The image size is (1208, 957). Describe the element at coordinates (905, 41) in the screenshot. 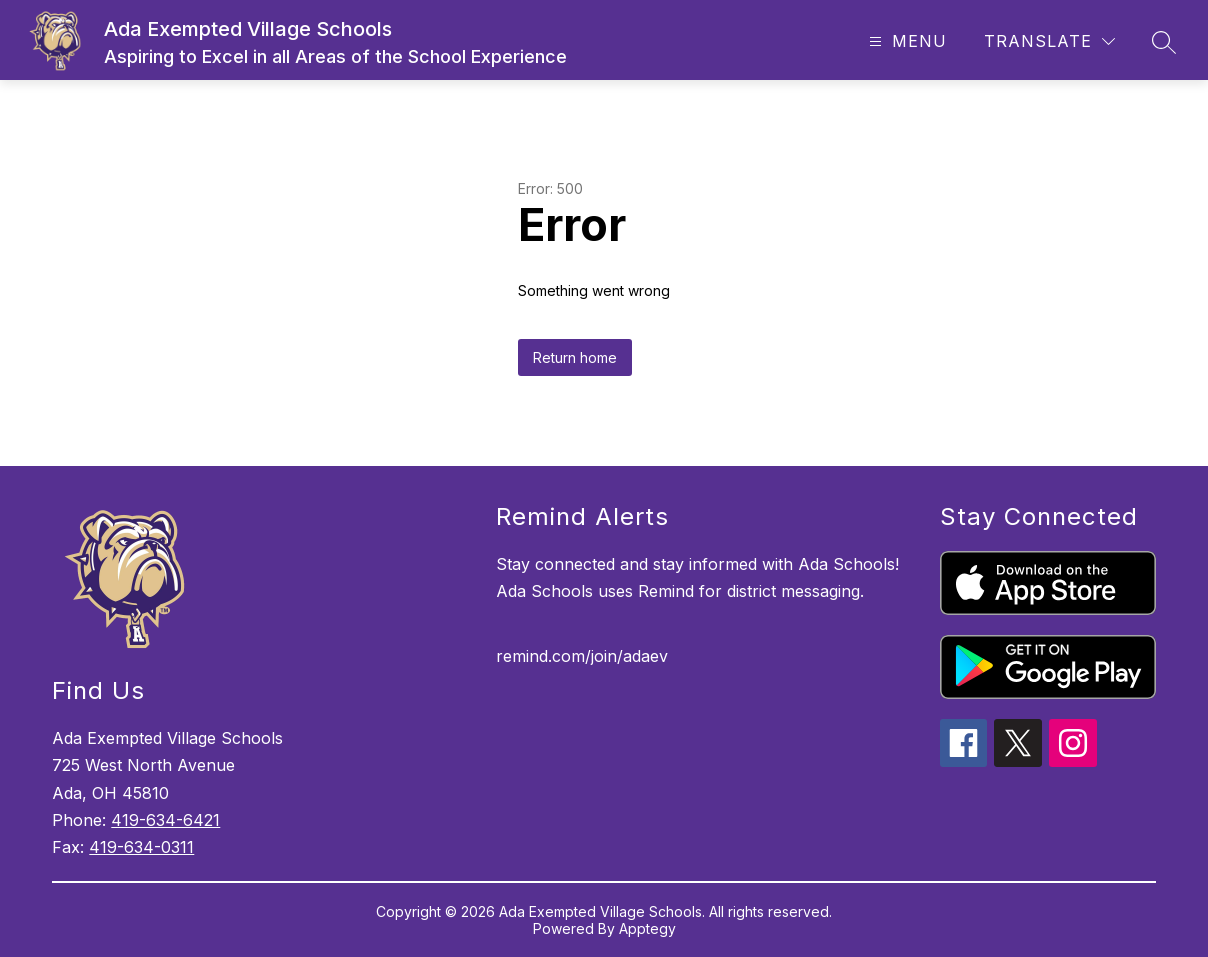

I see `[Open menu]` at that location.